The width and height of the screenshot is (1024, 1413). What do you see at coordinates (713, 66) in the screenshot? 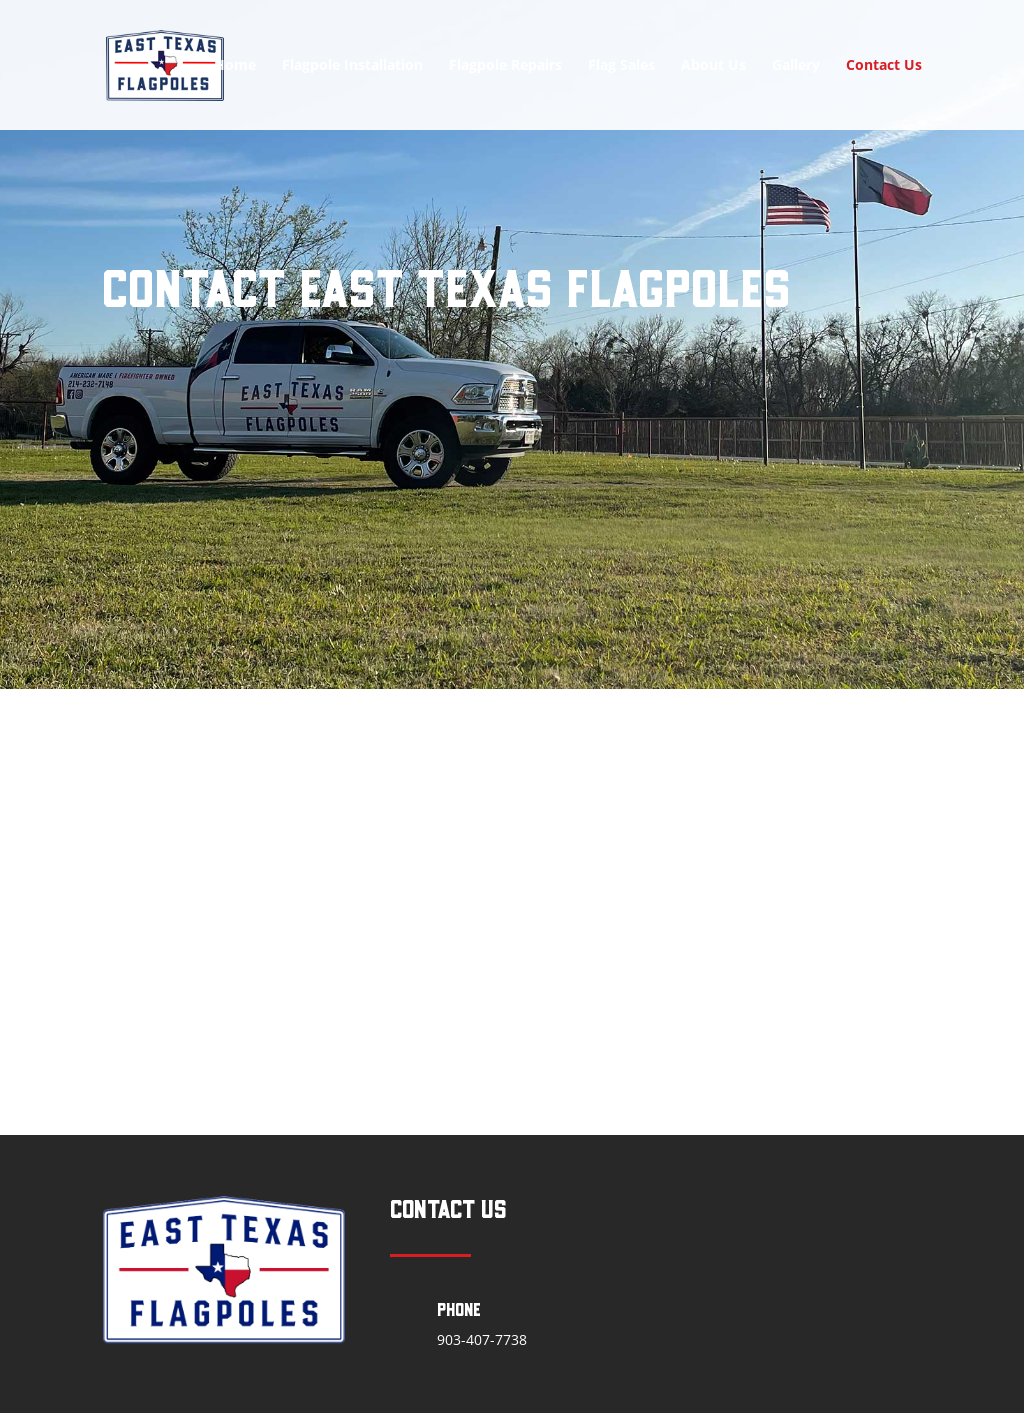
I see `About Us` at bounding box center [713, 66].